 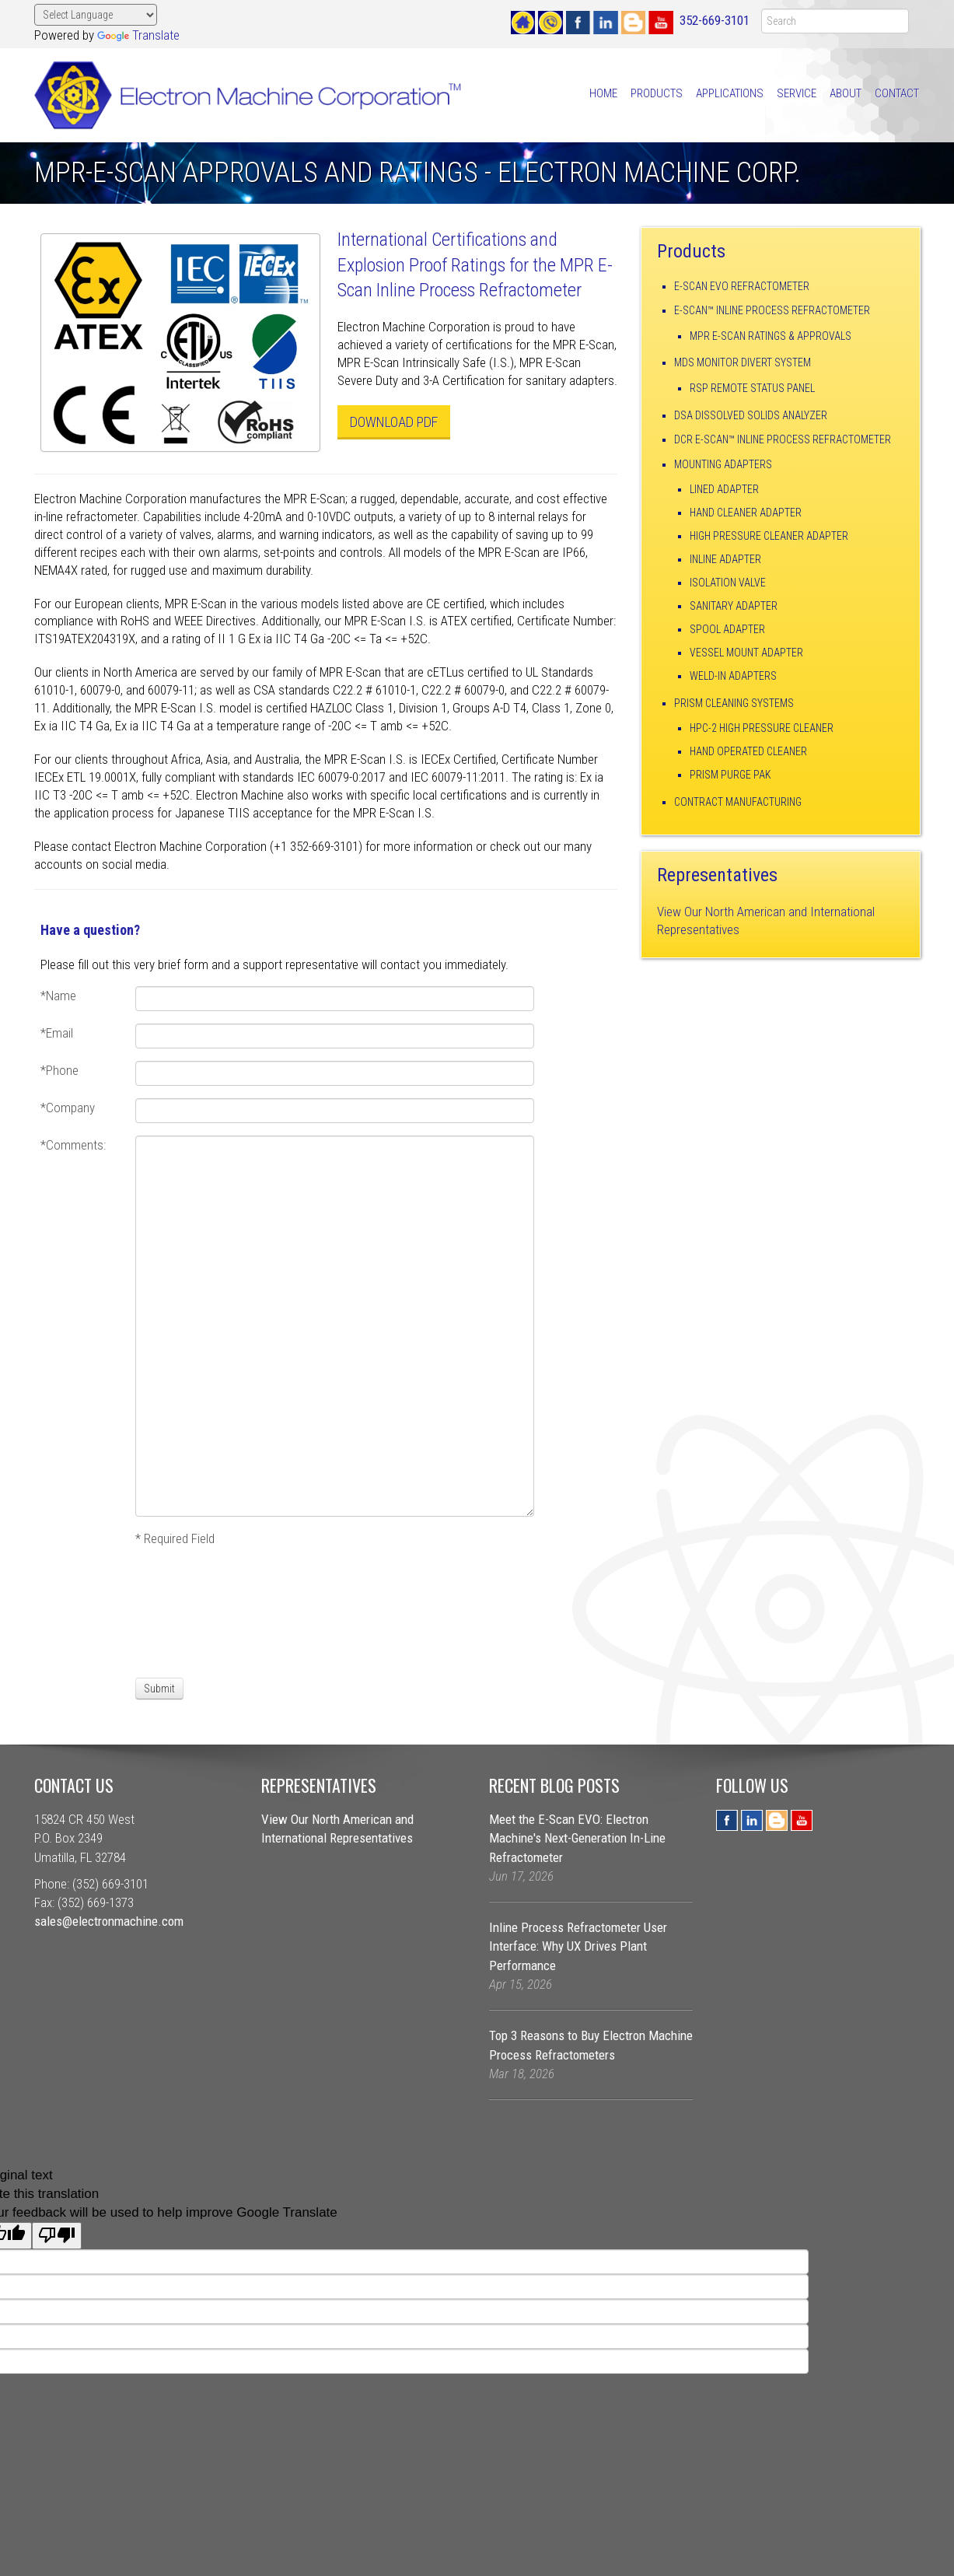 I want to click on [presentation], so click(x=193, y=1611).